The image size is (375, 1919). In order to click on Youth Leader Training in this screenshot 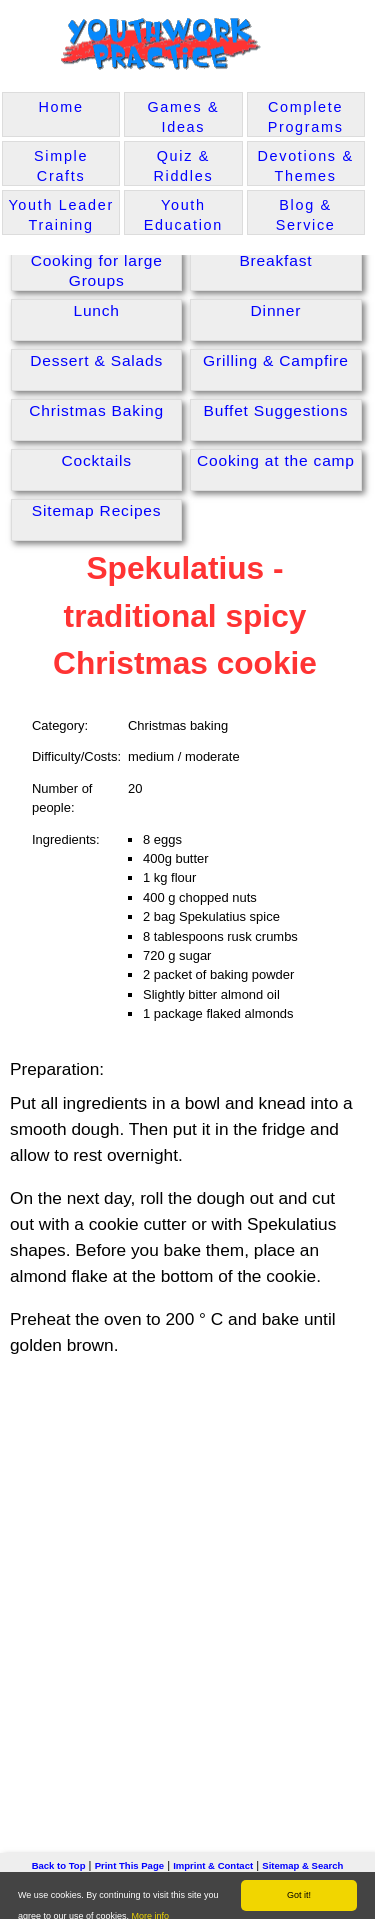, I will do `click(61, 215)`.